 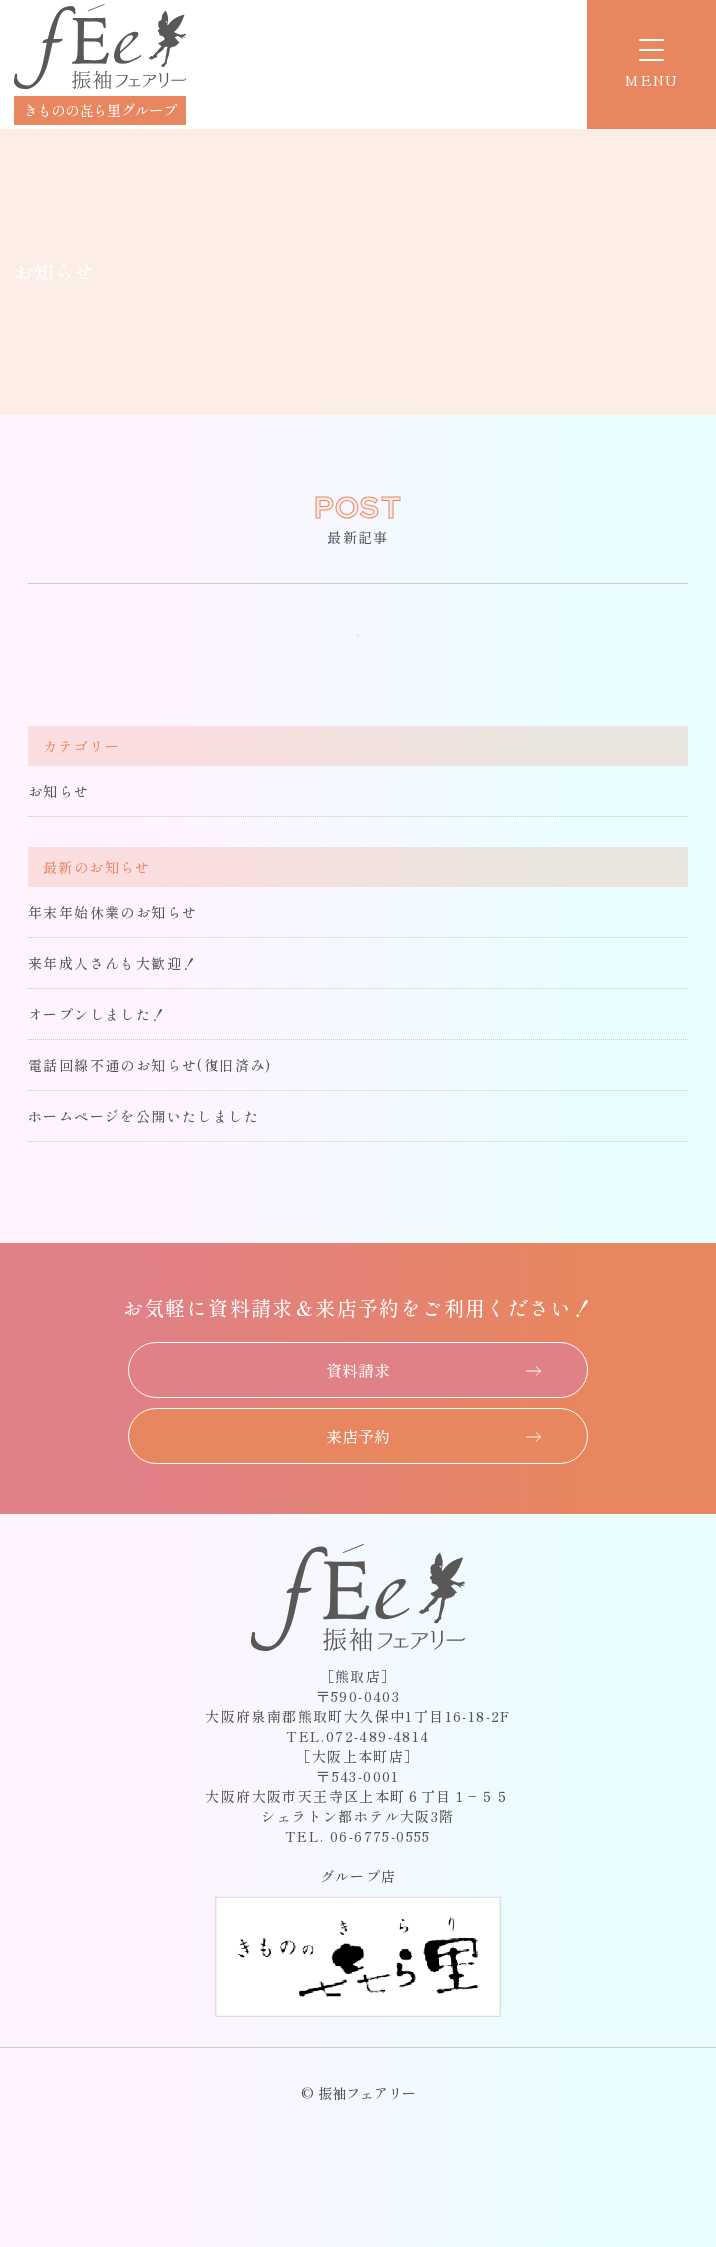 What do you see at coordinates (112, 912) in the screenshot?
I see `年末年始休業のお知らせ` at bounding box center [112, 912].